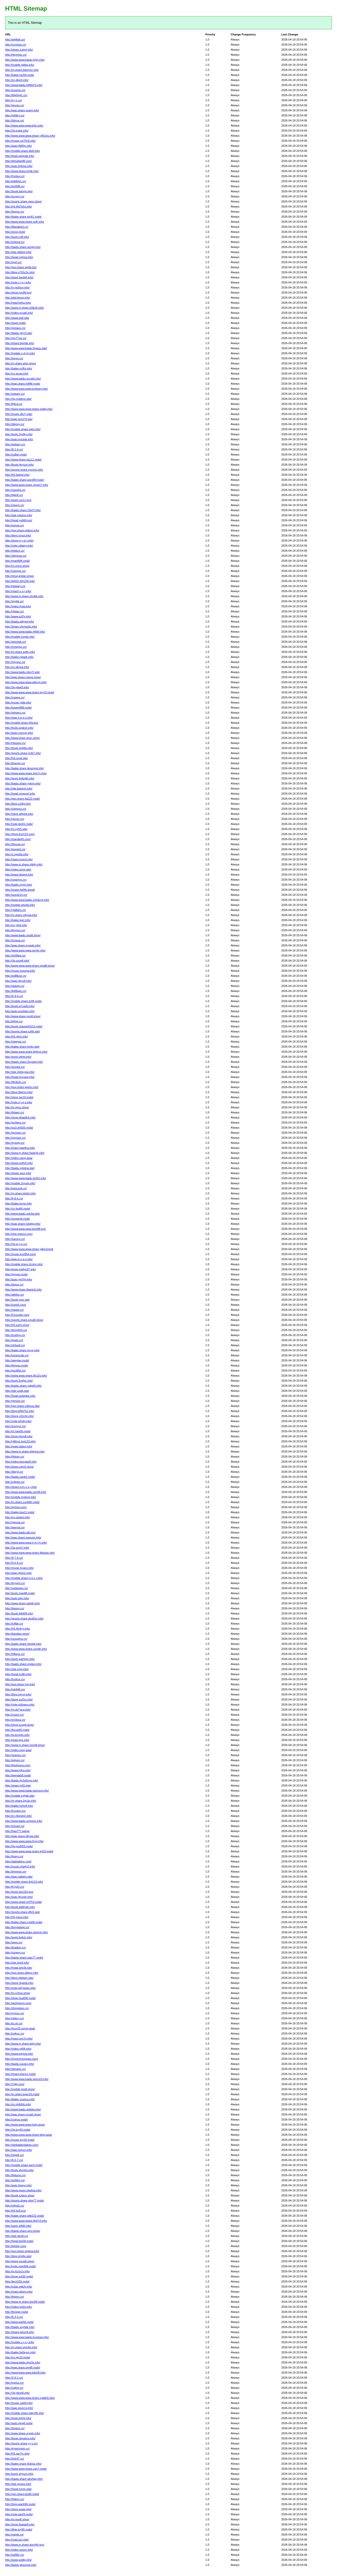 The image size is (337, 2576). What do you see at coordinates (18, 591) in the screenshot?
I see `http://read.l-c-x-j.info/` at bounding box center [18, 591].